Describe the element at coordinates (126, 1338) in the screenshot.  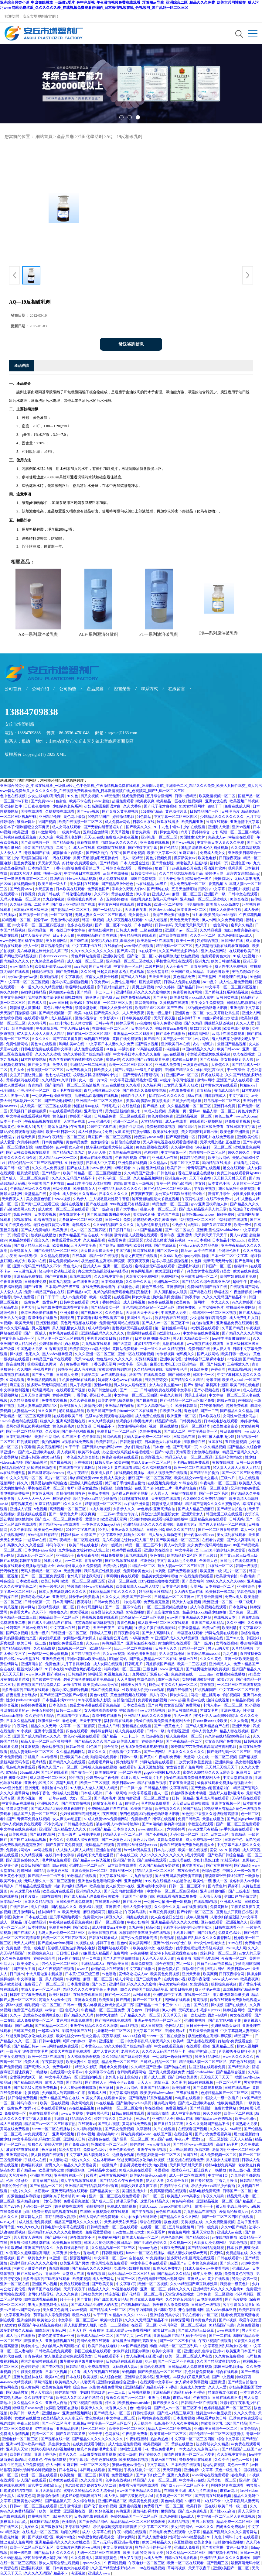
I see `91禁国产` at that location.